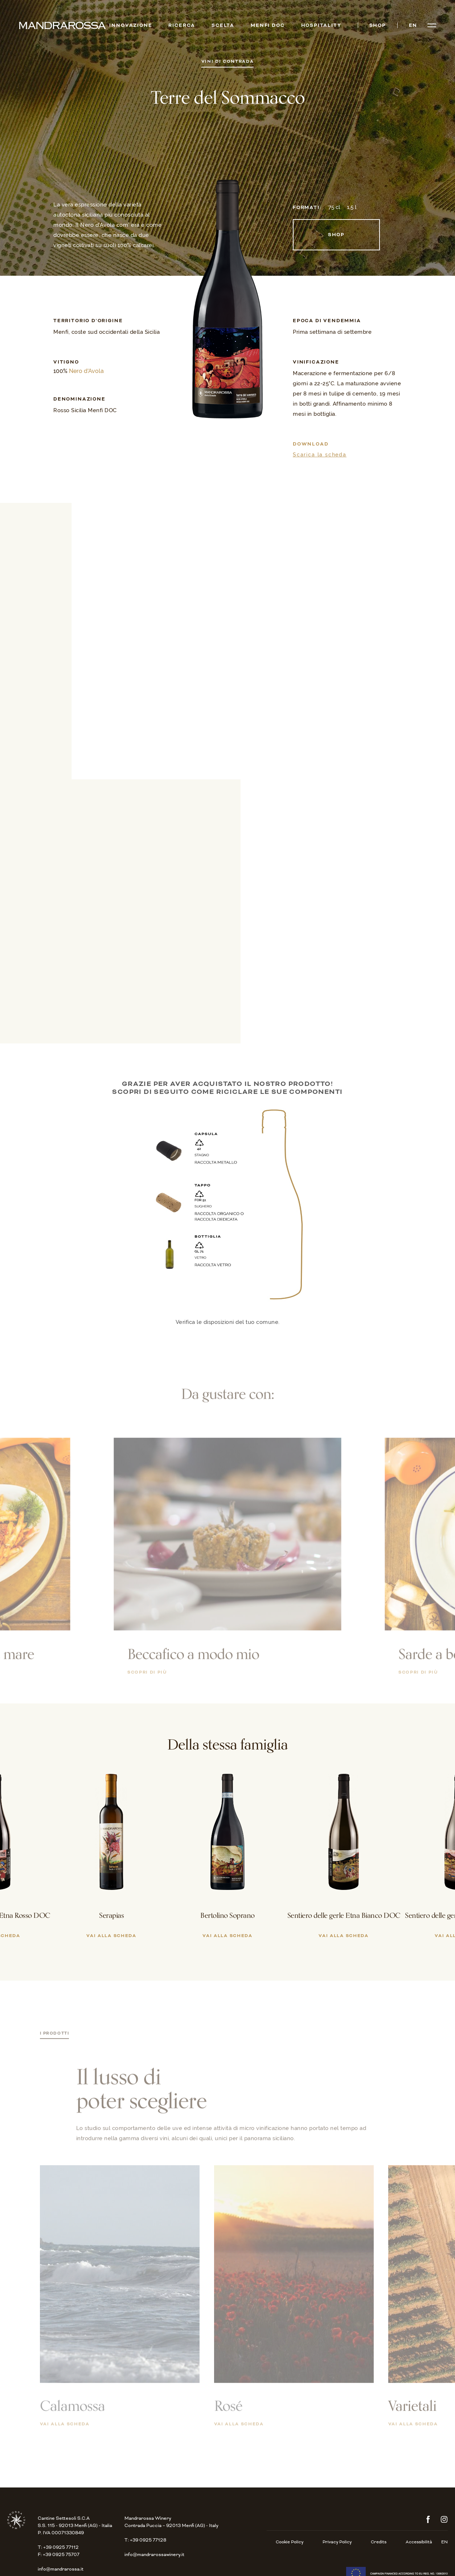 Image resolution: width=455 pixels, height=2576 pixels. What do you see at coordinates (65, 2431) in the screenshot?
I see `Vai alla scheda` at bounding box center [65, 2431].